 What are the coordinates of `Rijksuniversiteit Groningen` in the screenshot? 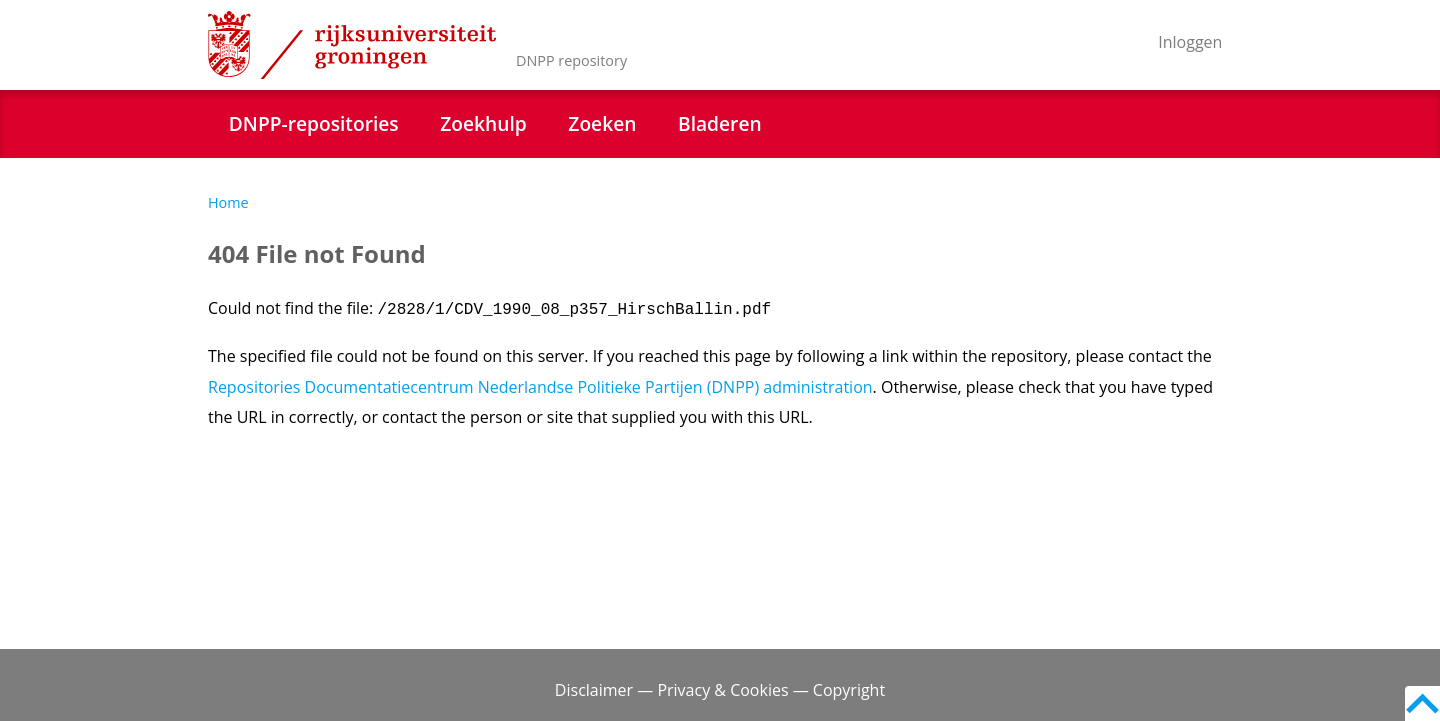 It's located at (352, 45).